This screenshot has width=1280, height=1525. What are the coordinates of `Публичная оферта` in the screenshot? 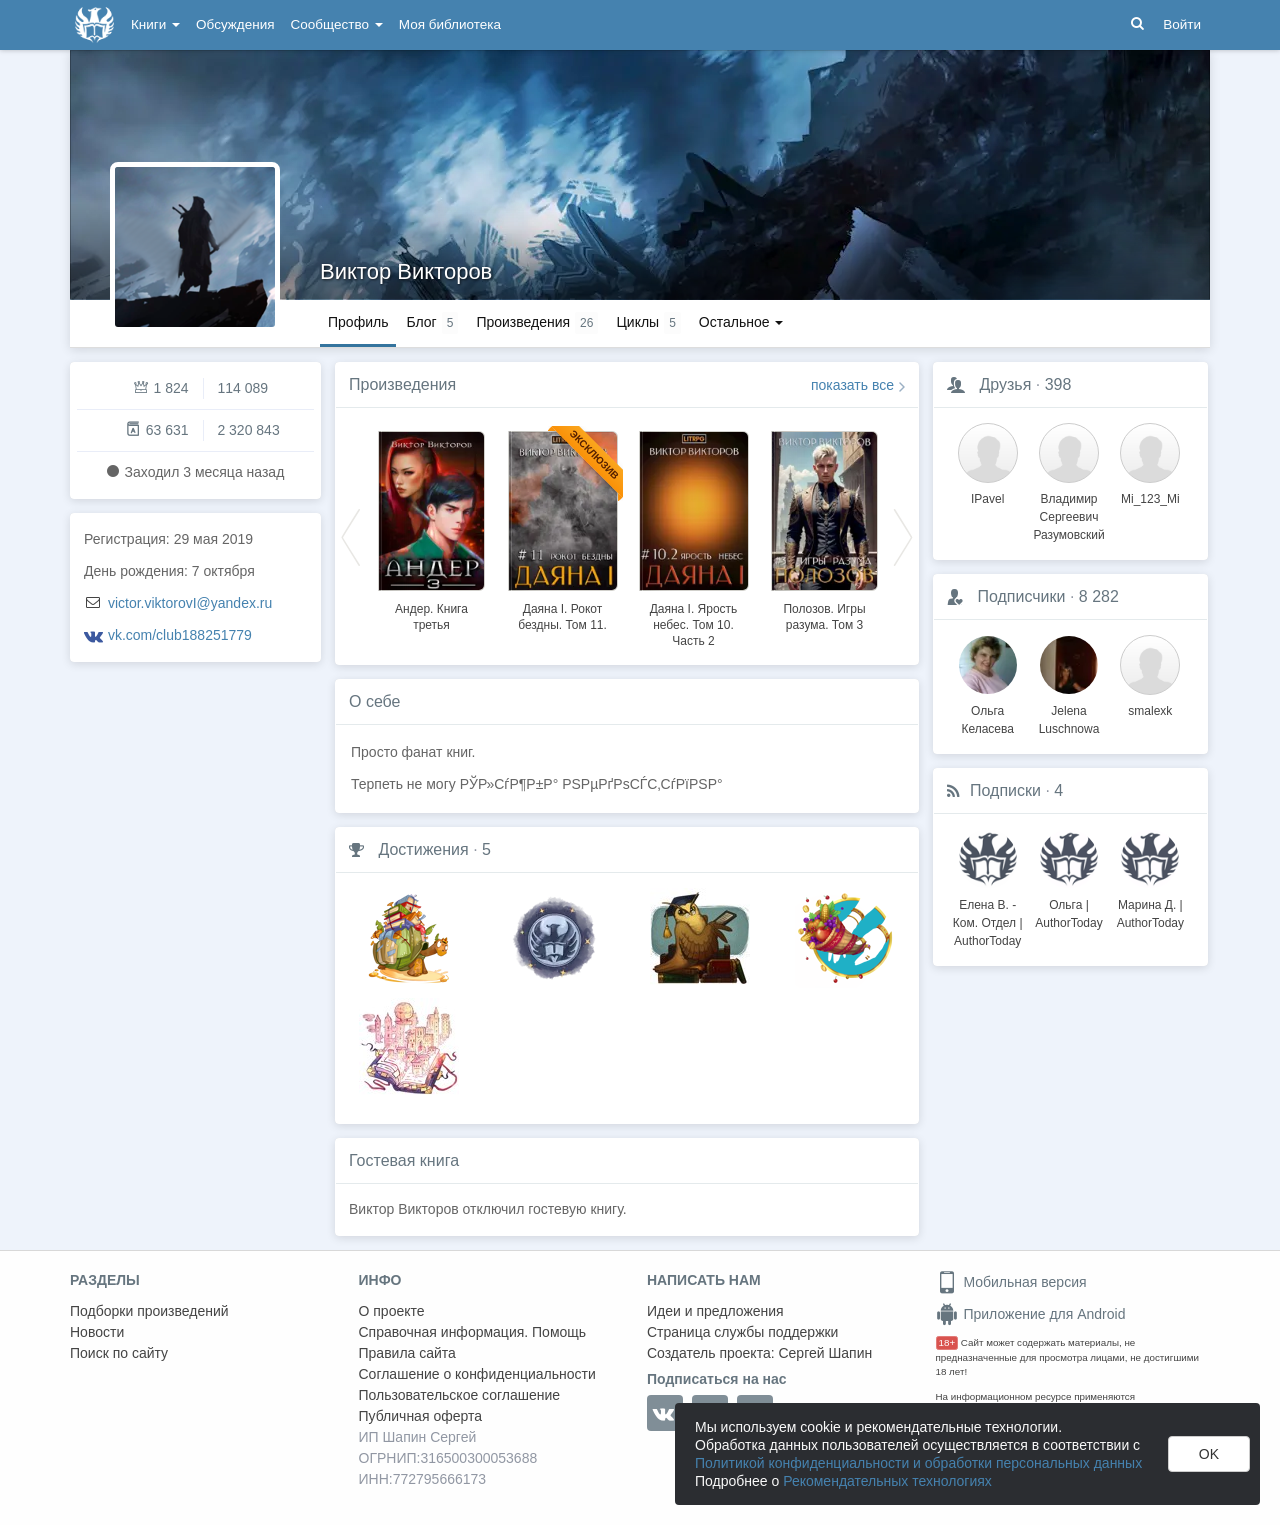 It's located at (421, 1416).